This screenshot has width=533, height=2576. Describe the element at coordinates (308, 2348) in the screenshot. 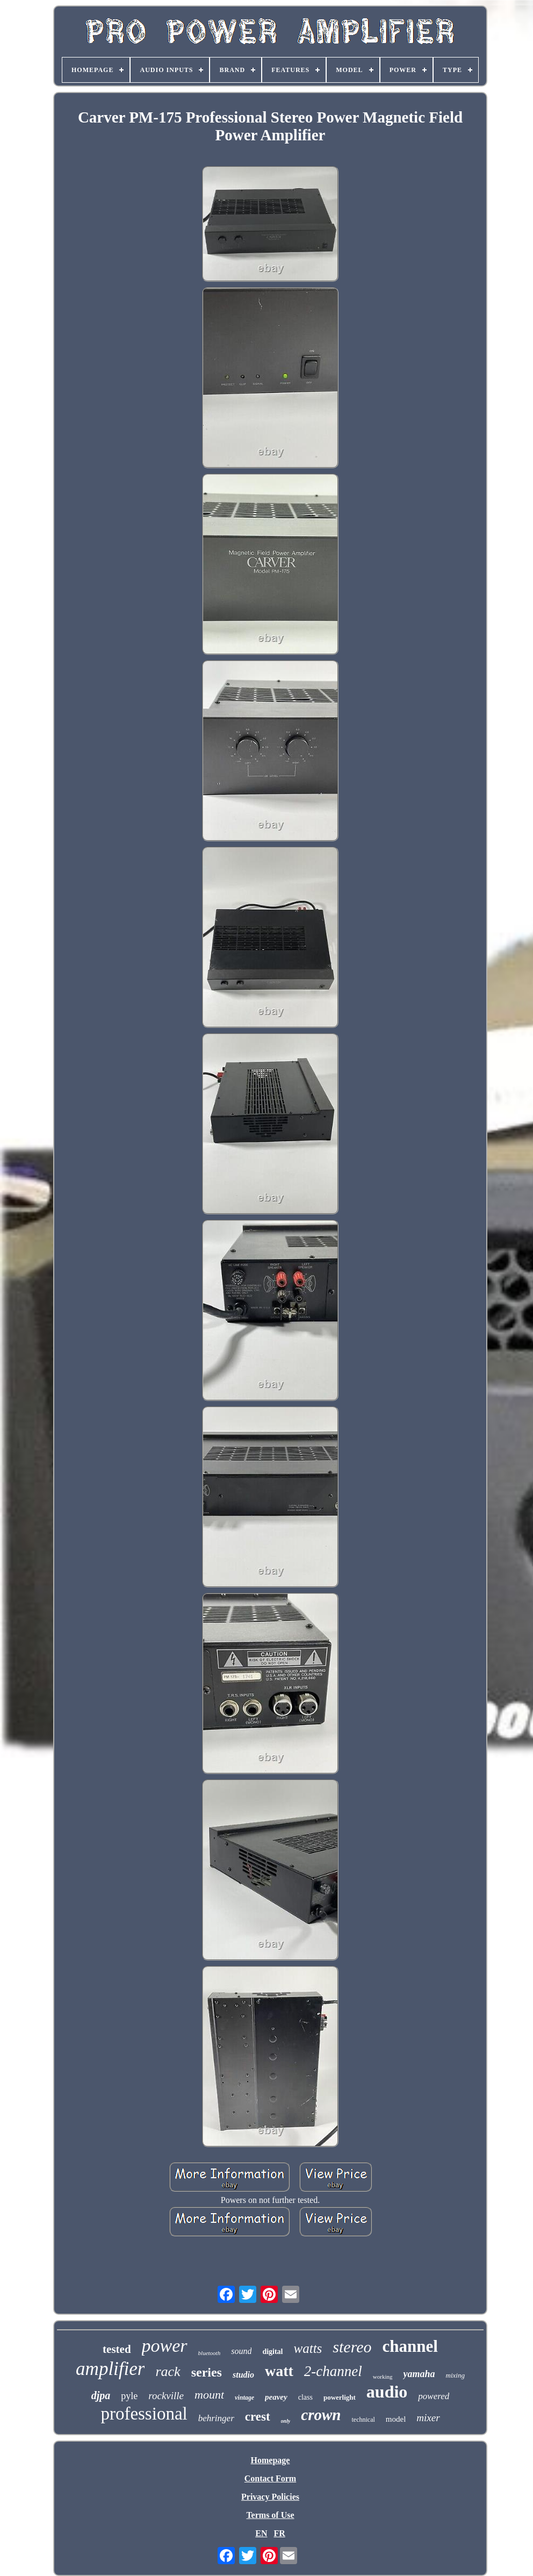

I see `watts` at that location.